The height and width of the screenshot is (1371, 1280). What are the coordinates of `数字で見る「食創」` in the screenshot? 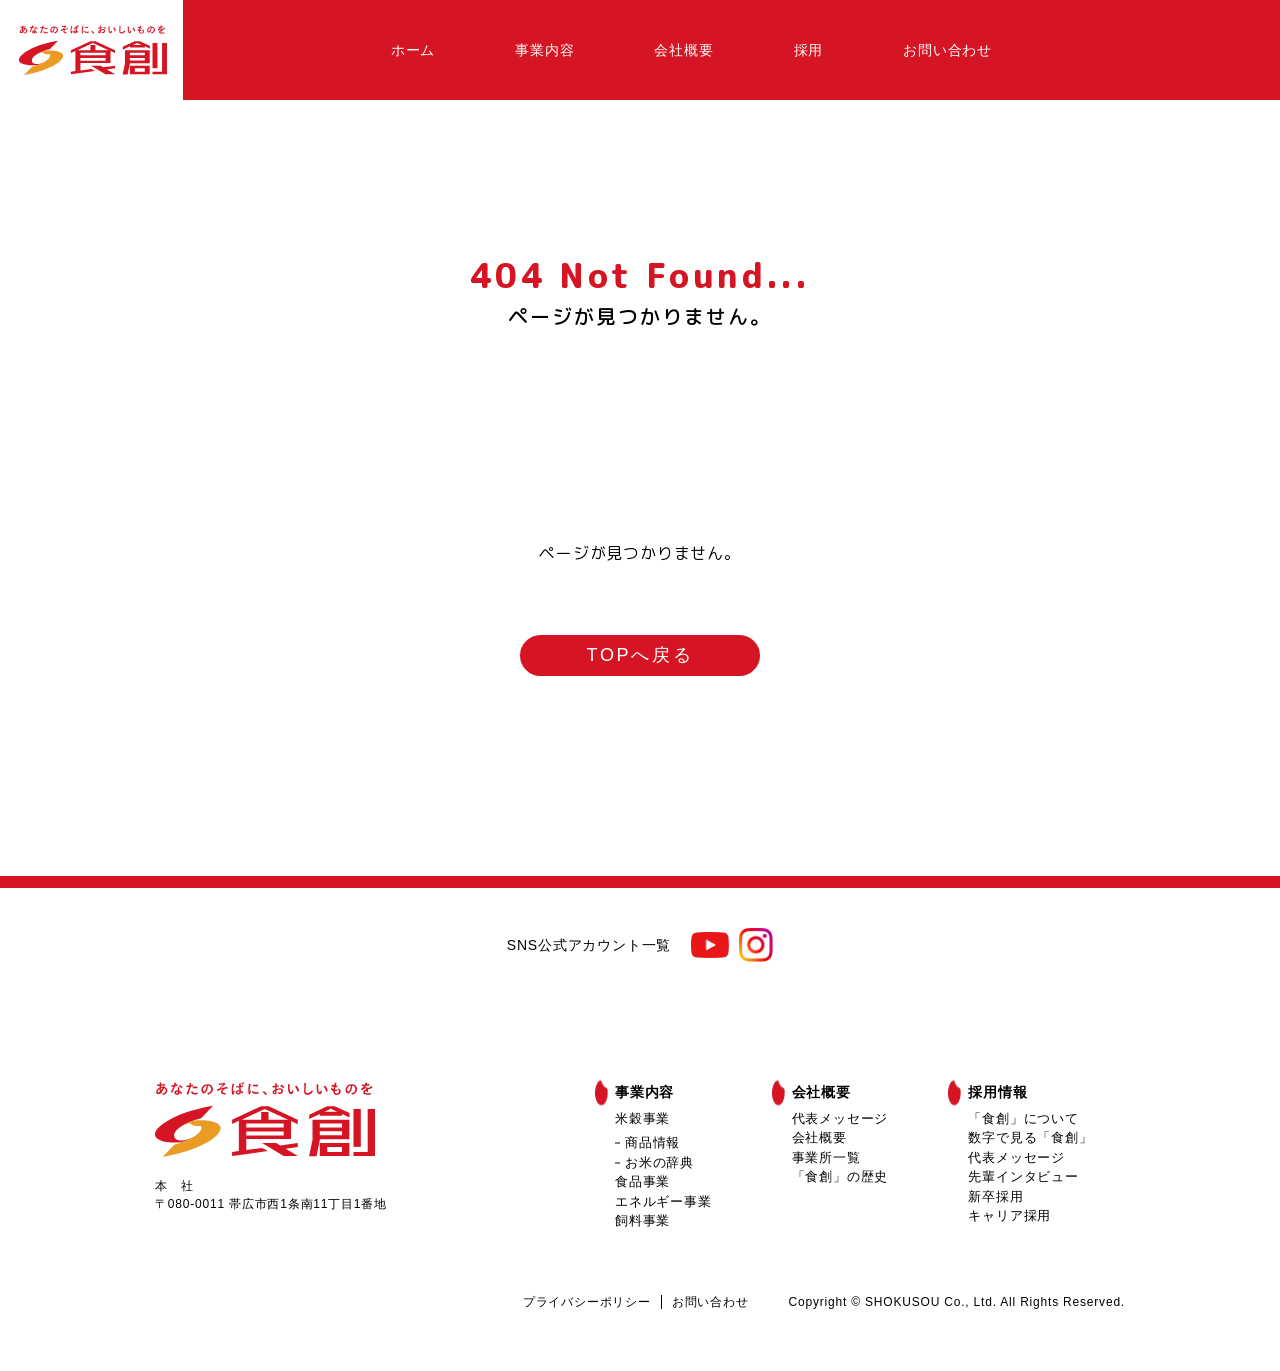 It's located at (1030, 1137).